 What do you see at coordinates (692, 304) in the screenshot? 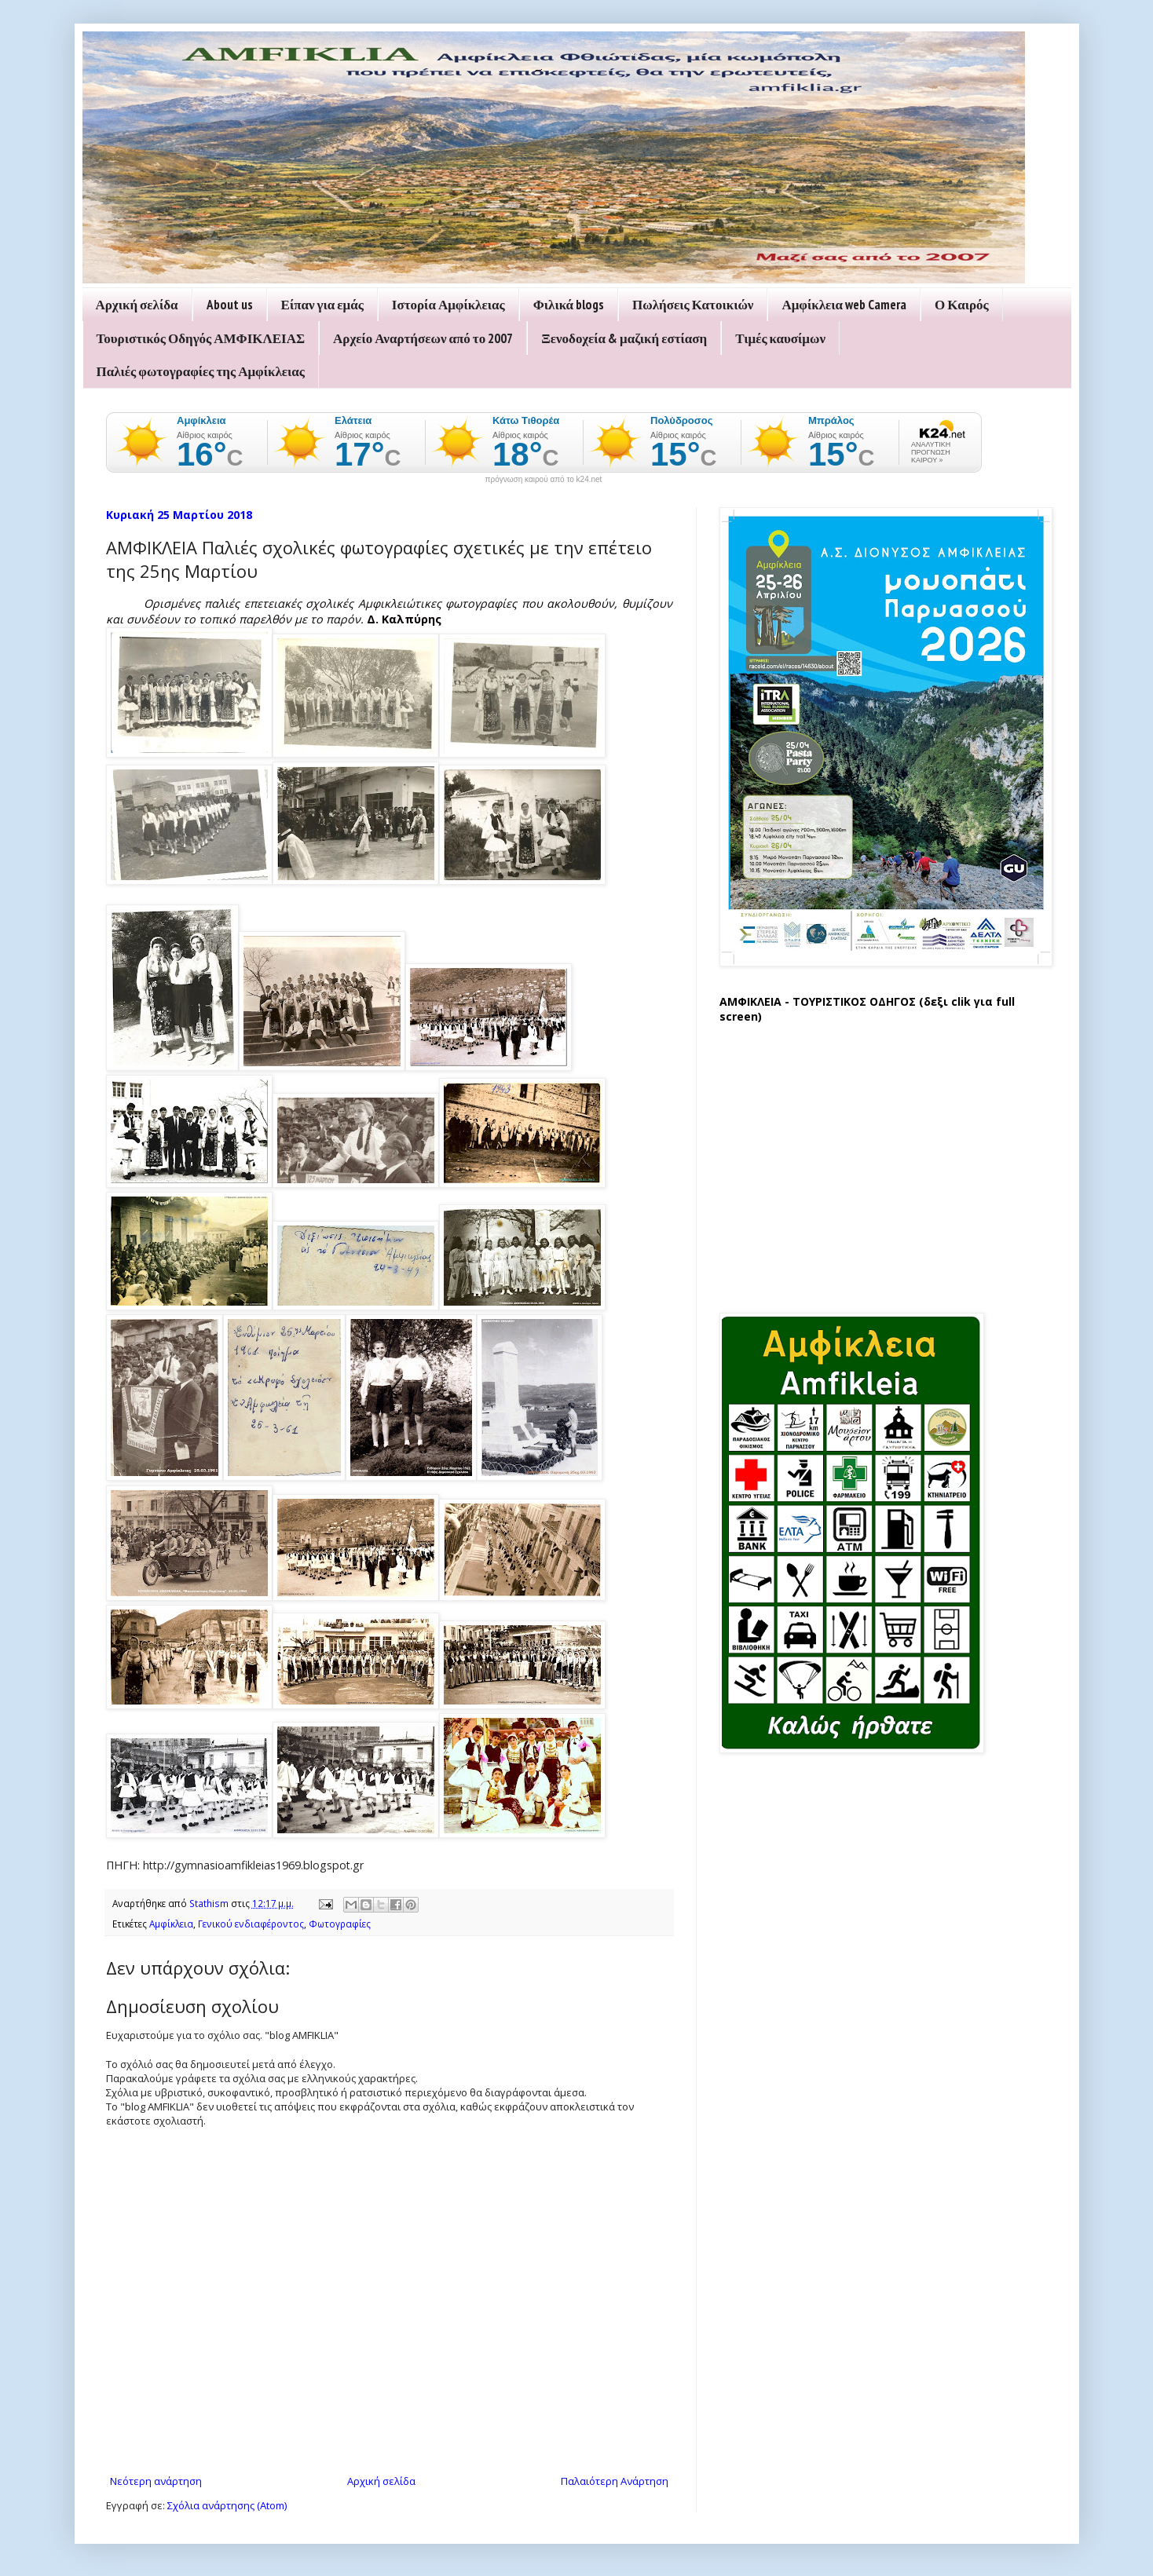
I see `Πωλήσεις Κατοικιών` at bounding box center [692, 304].